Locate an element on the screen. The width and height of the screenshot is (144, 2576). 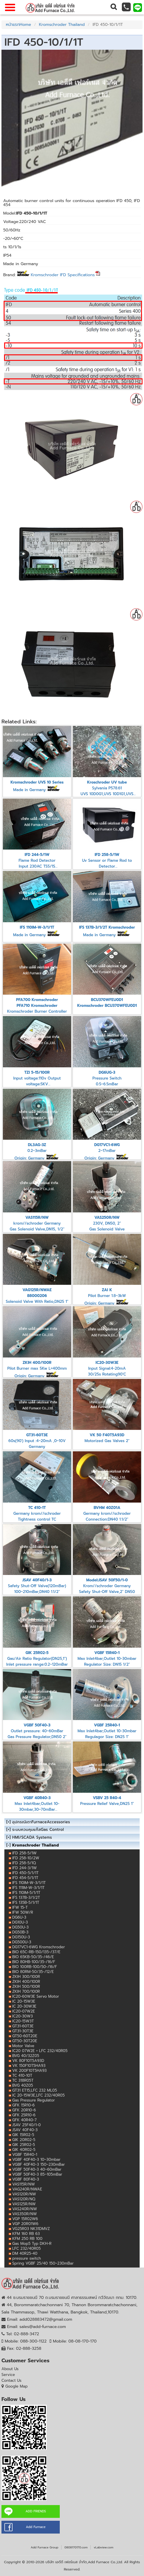
VAS120R/NW is located at coordinates (24, 2194).